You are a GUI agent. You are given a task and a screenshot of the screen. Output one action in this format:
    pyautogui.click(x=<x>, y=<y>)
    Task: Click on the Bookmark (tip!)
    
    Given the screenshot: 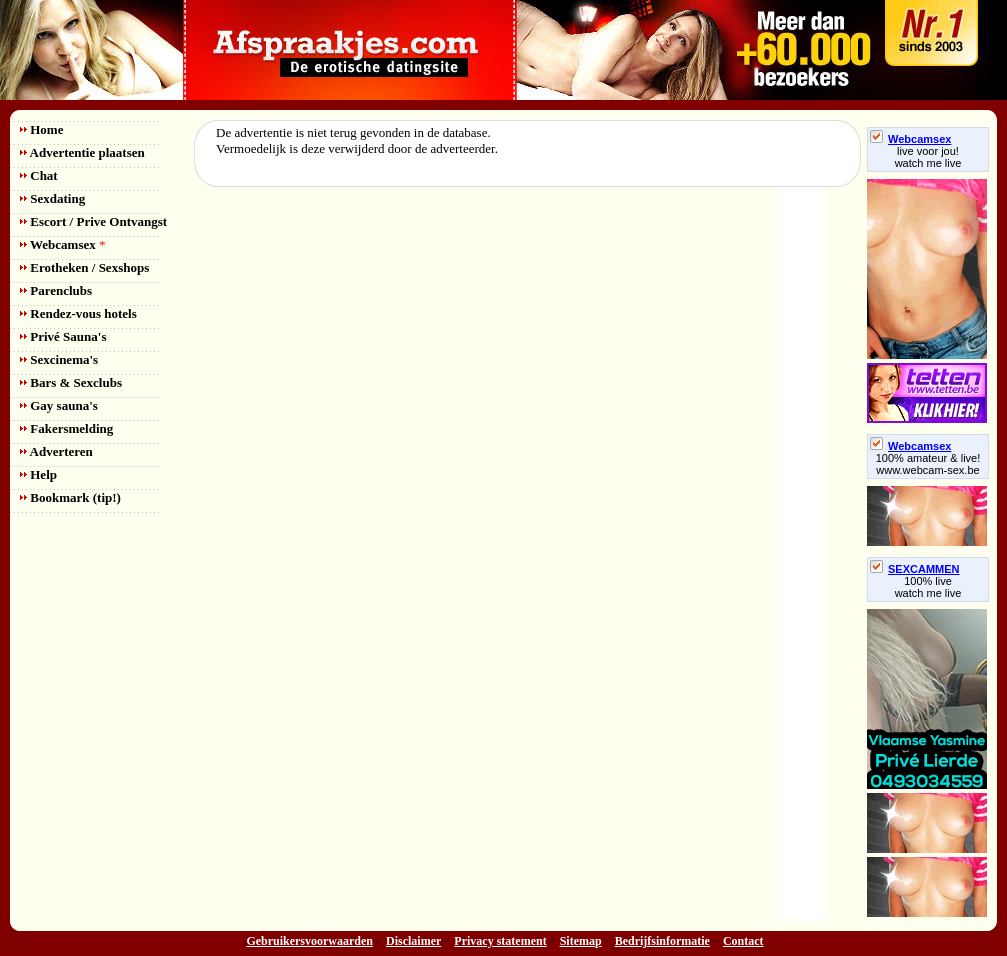 What is the action you would take?
    pyautogui.click(x=70, y=497)
    